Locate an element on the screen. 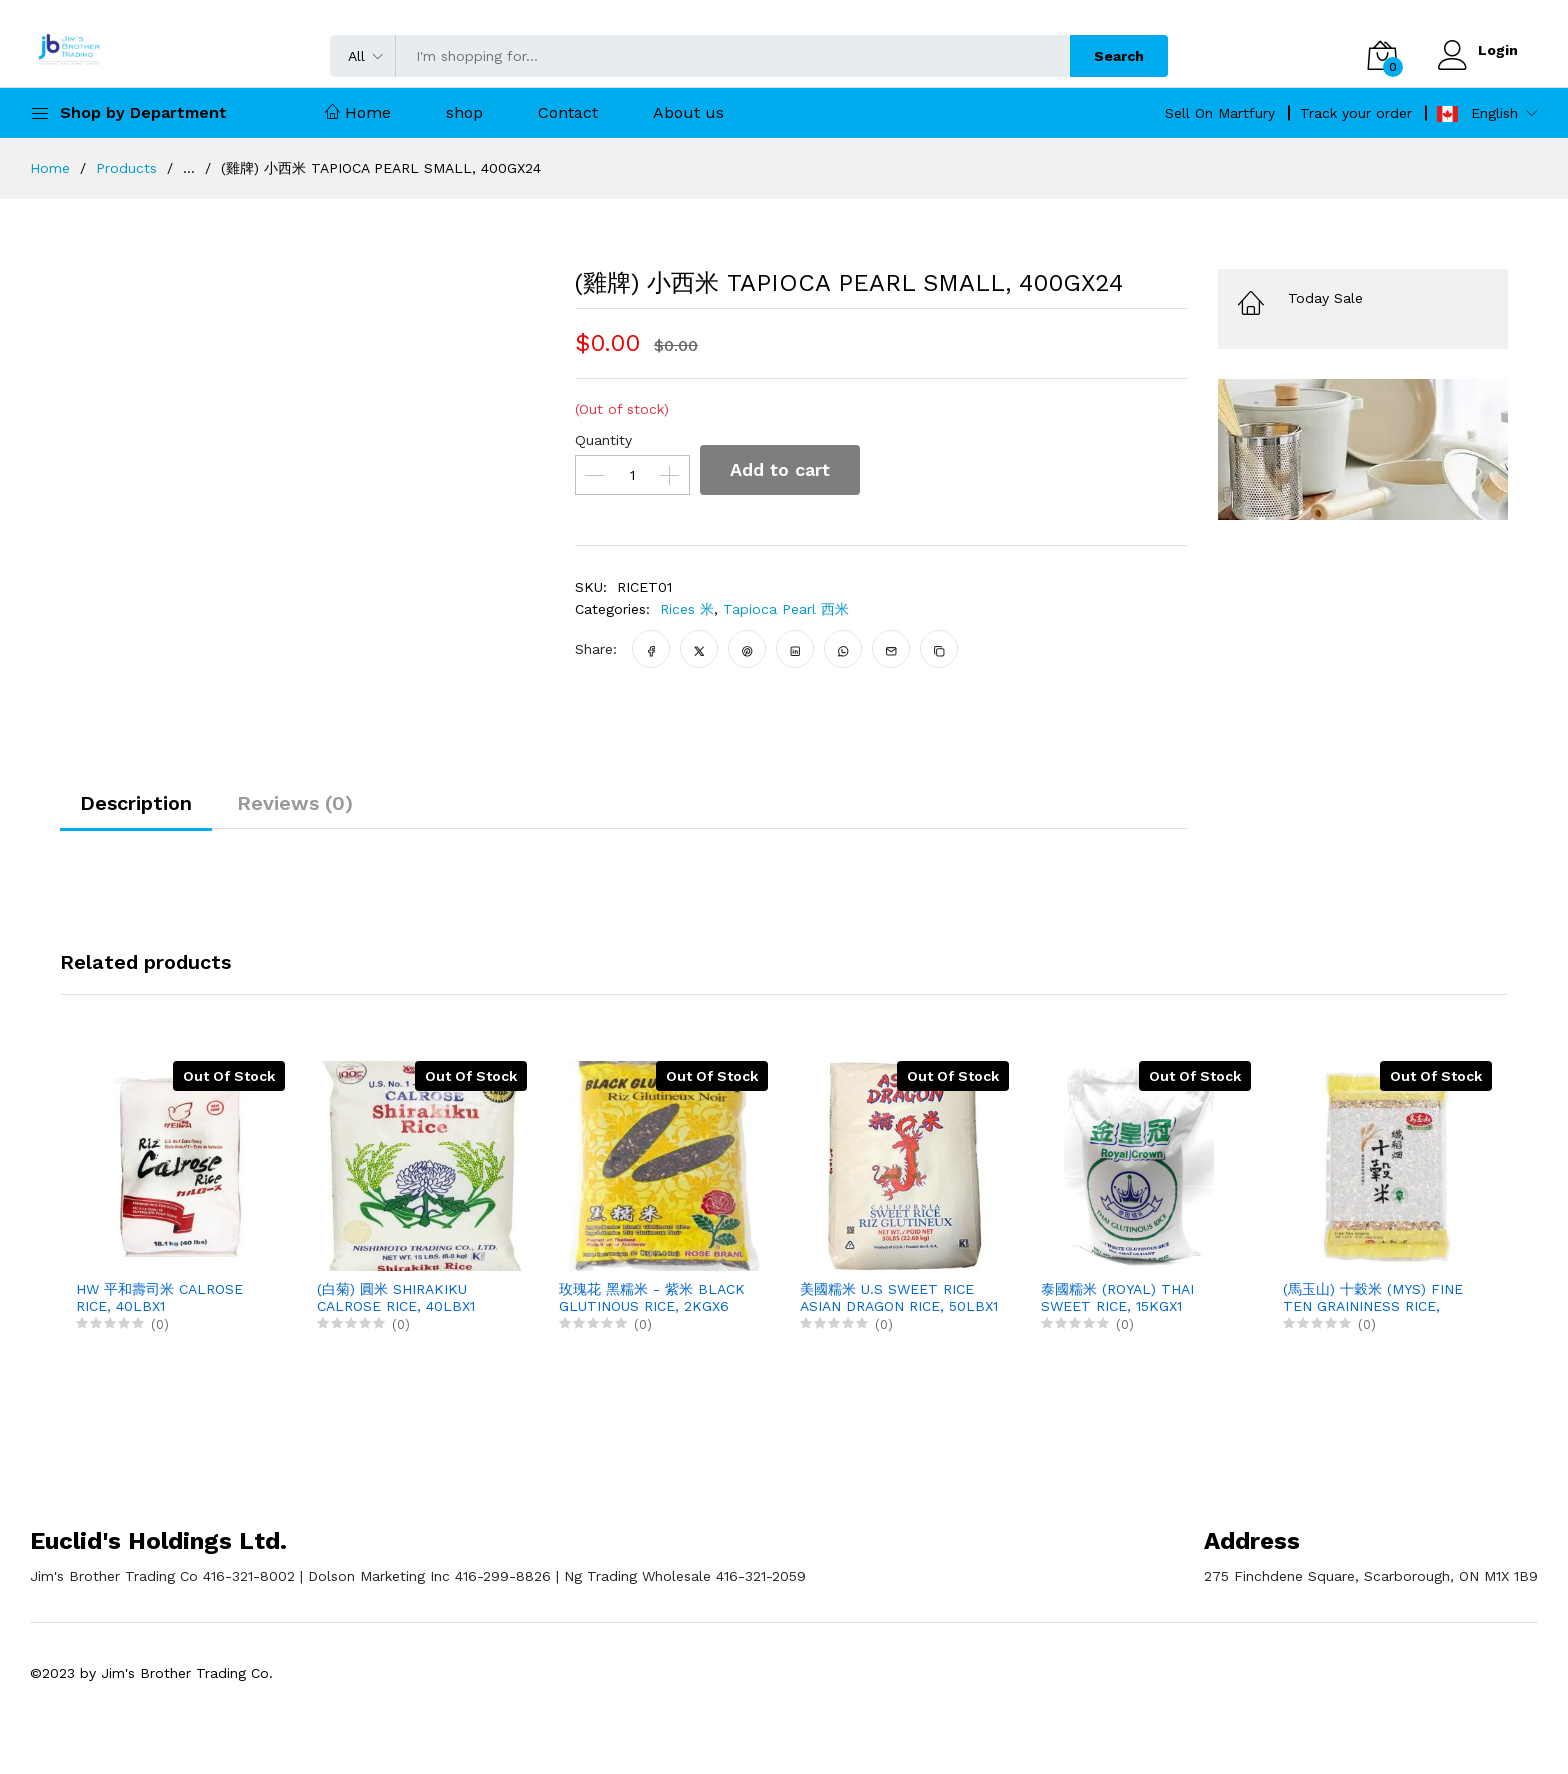 The width and height of the screenshot is (1568, 1774). HW 平和壽司米 CALROSE RICE, 40LBX1 is located at coordinates (159, 1297).